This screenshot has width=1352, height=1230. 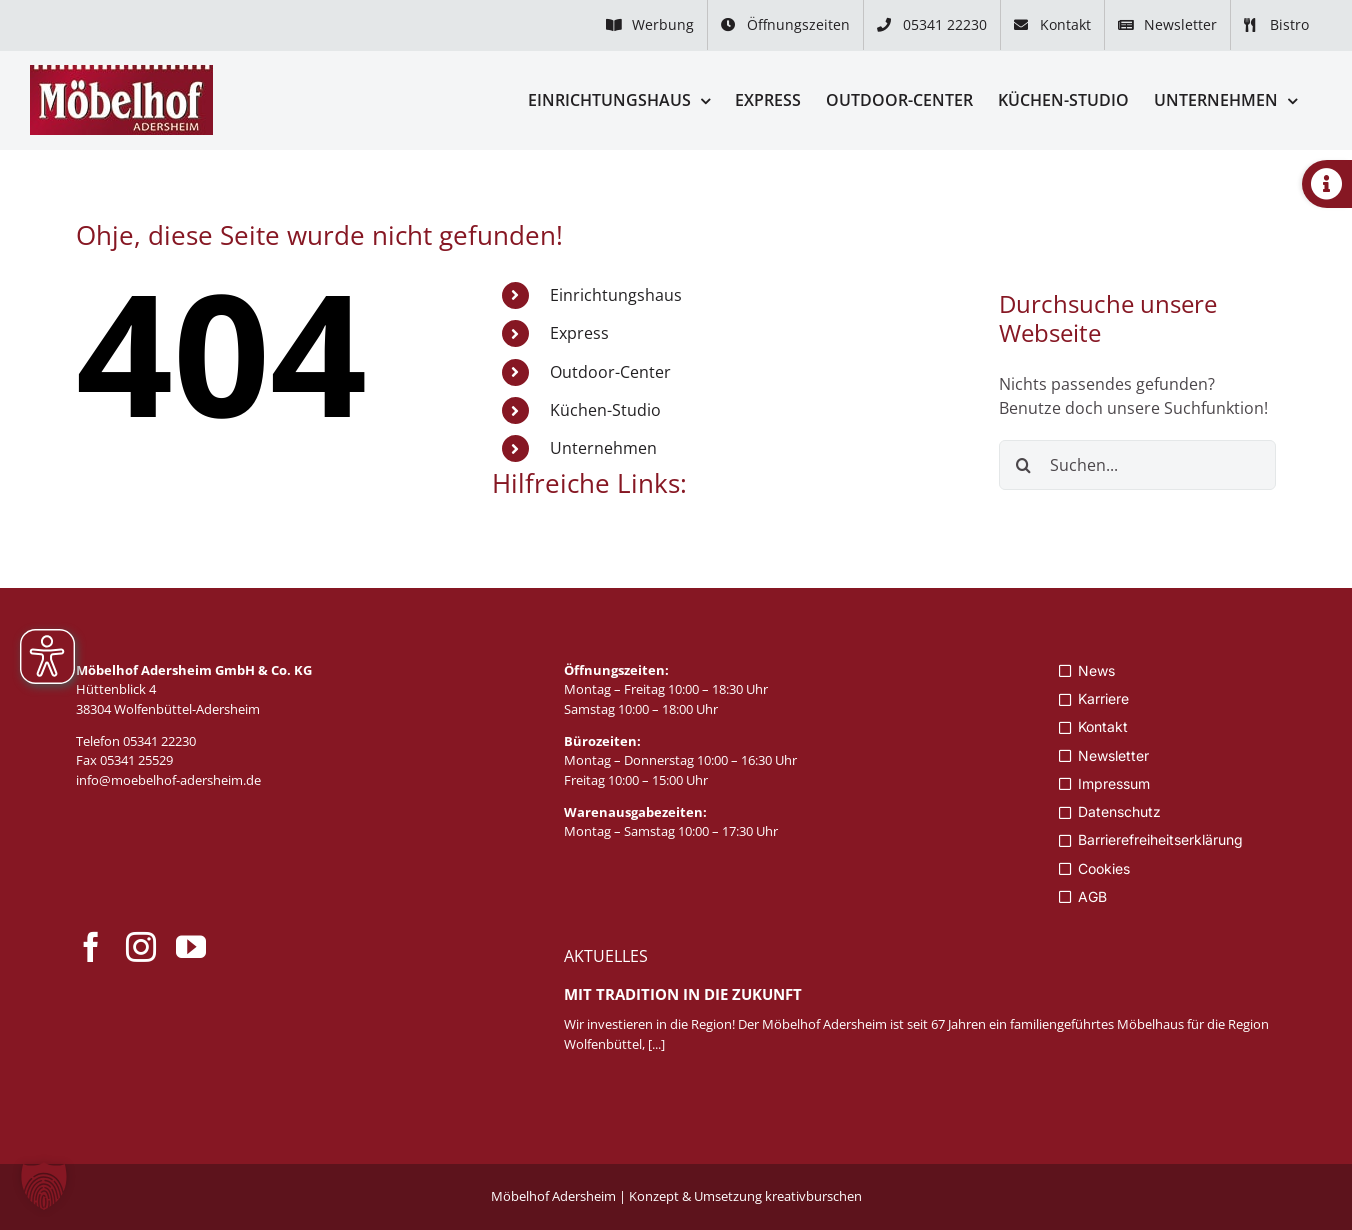 What do you see at coordinates (610, 372) in the screenshot?
I see `Outdoor-Center` at bounding box center [610, 372].